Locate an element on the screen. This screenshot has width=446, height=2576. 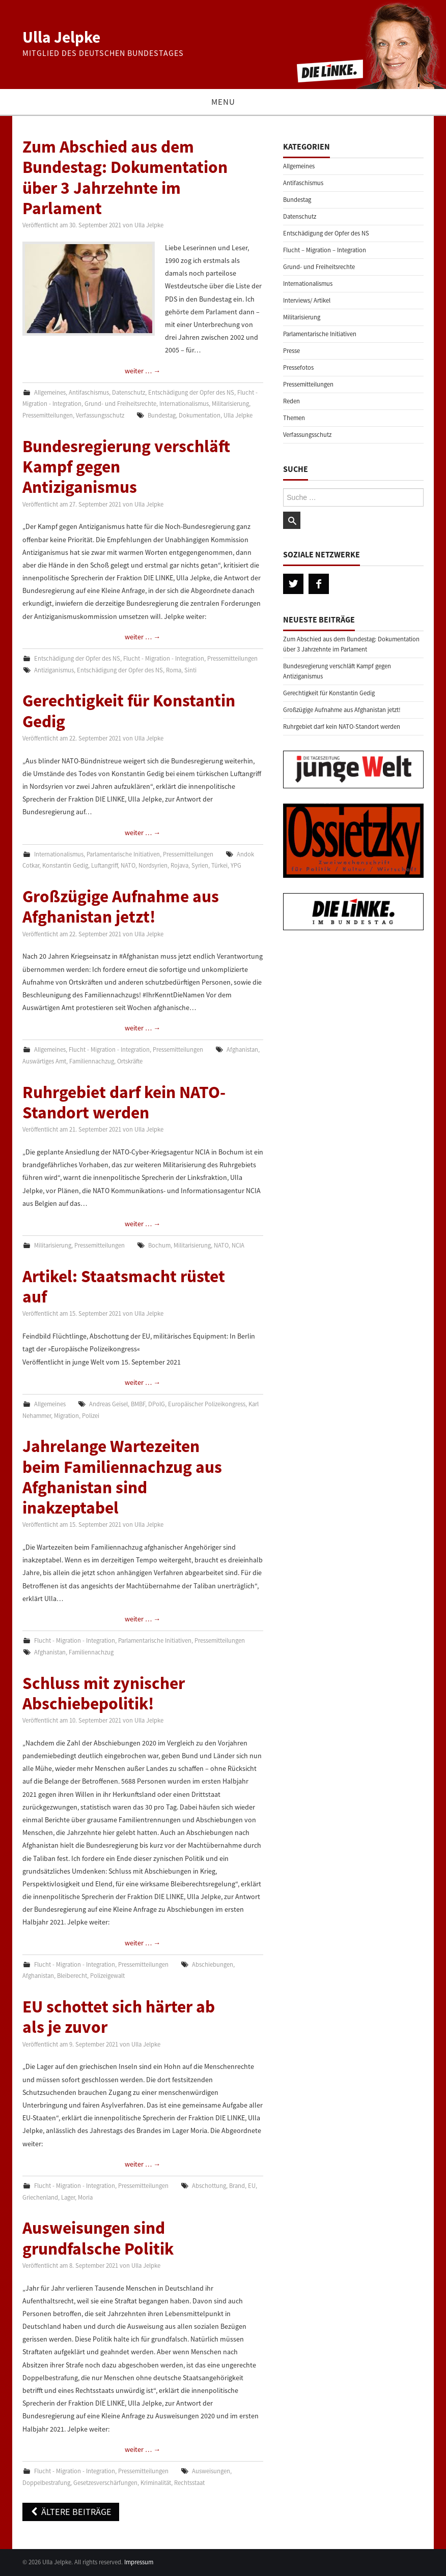
DPolG is located at coordinates (156, 1404).